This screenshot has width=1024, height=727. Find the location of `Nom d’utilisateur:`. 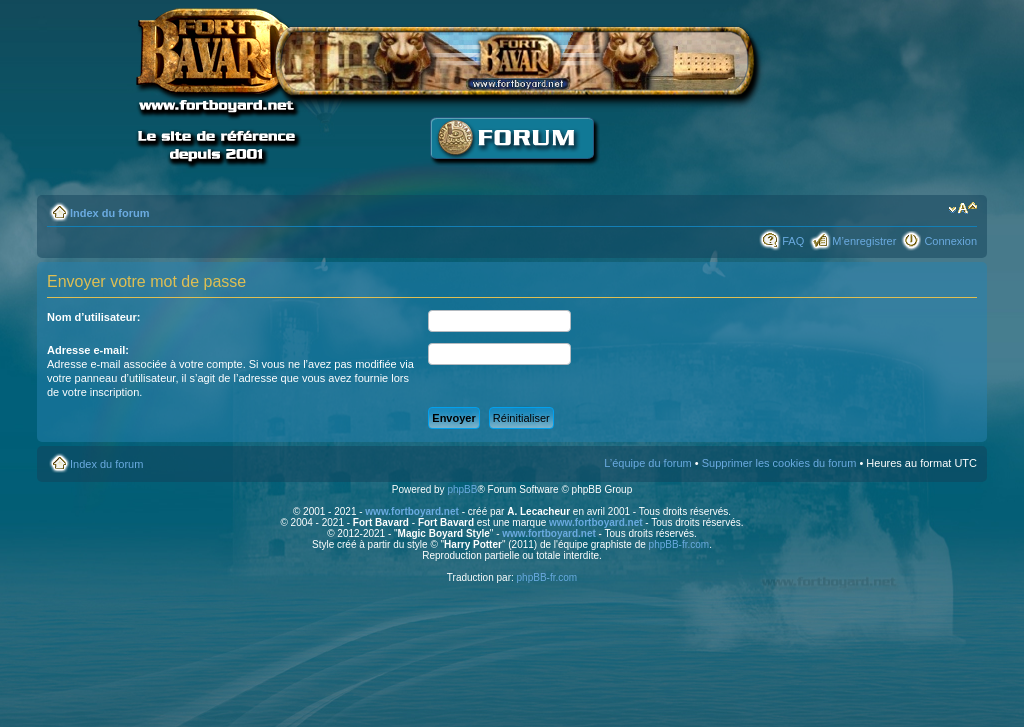

Nom d’utilisateur: is located at coordinates (94, 317).